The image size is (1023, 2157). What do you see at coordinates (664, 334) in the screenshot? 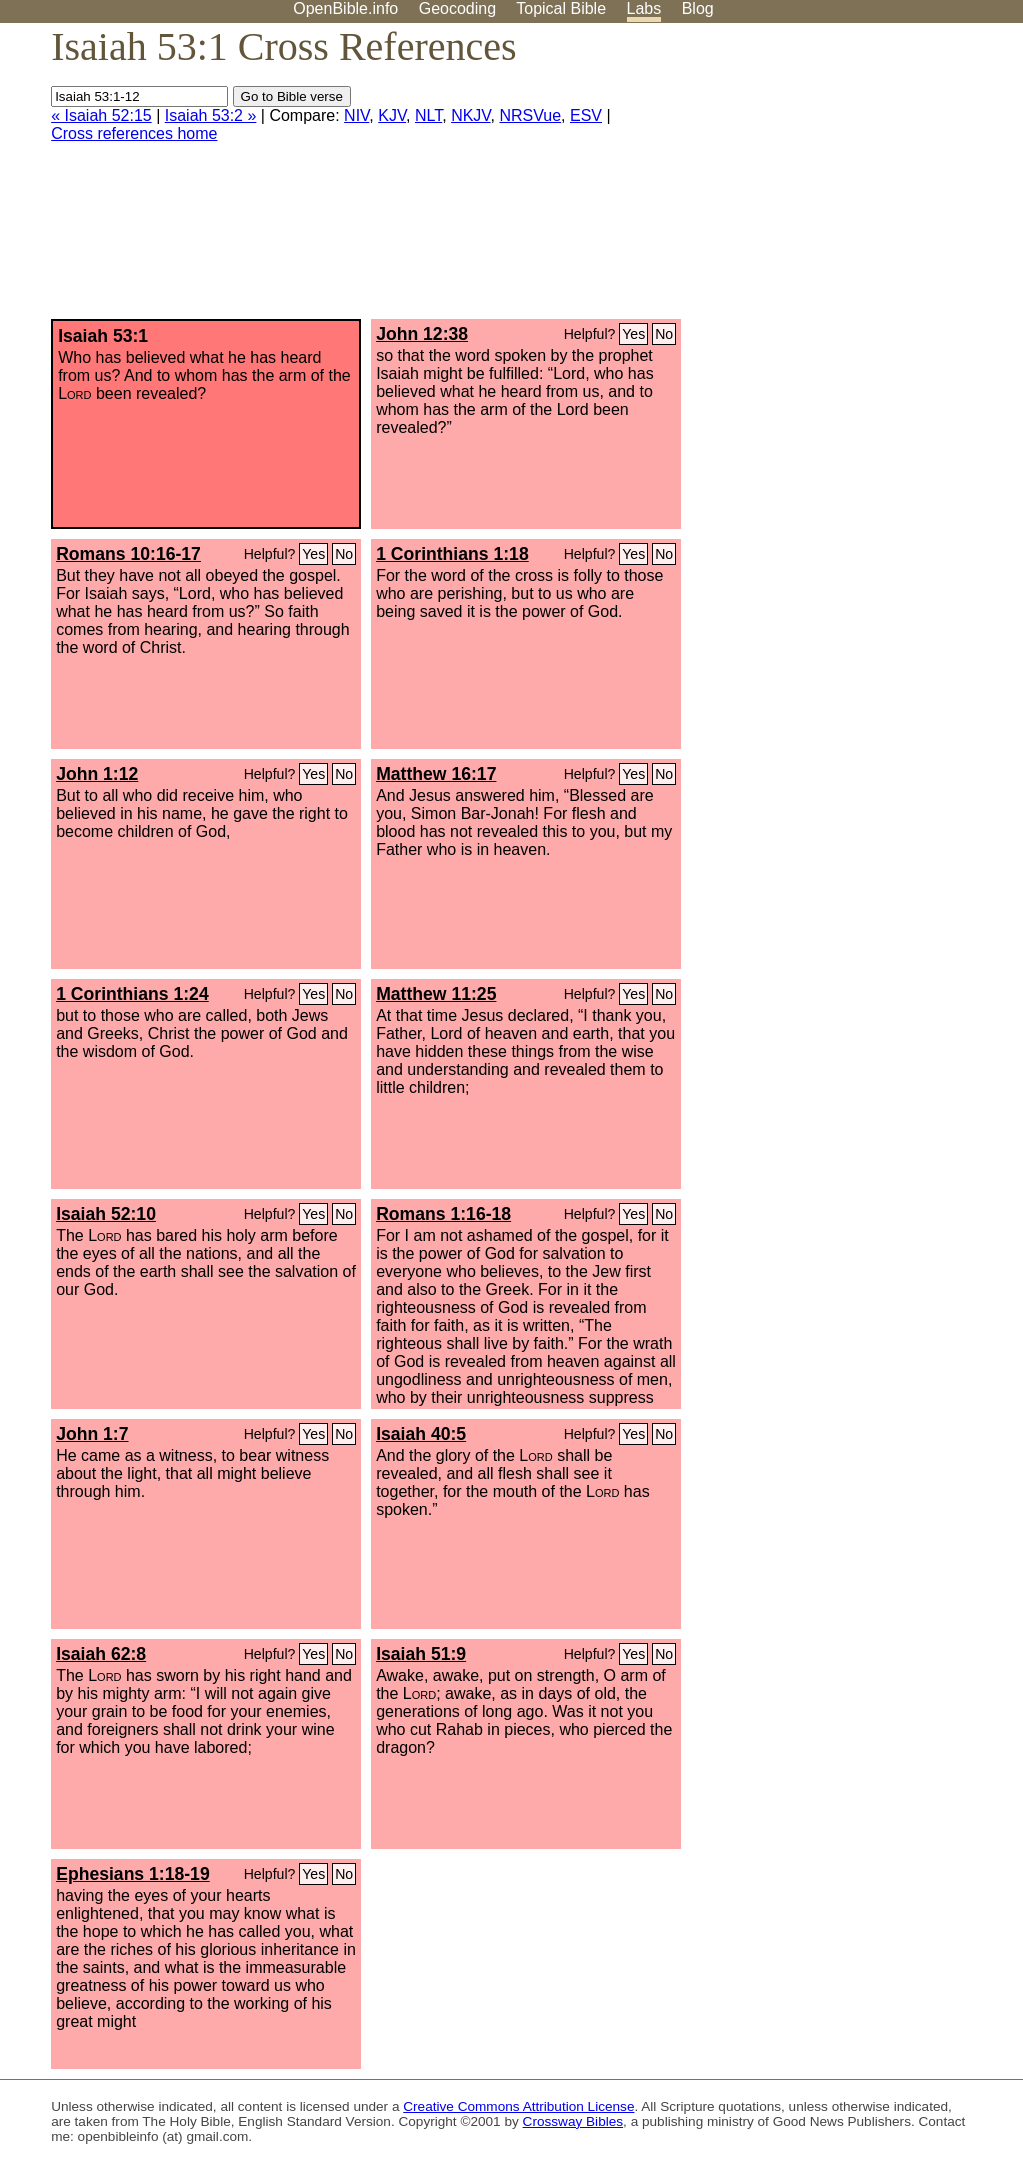
I see `No` at bounding box center [664, 334].